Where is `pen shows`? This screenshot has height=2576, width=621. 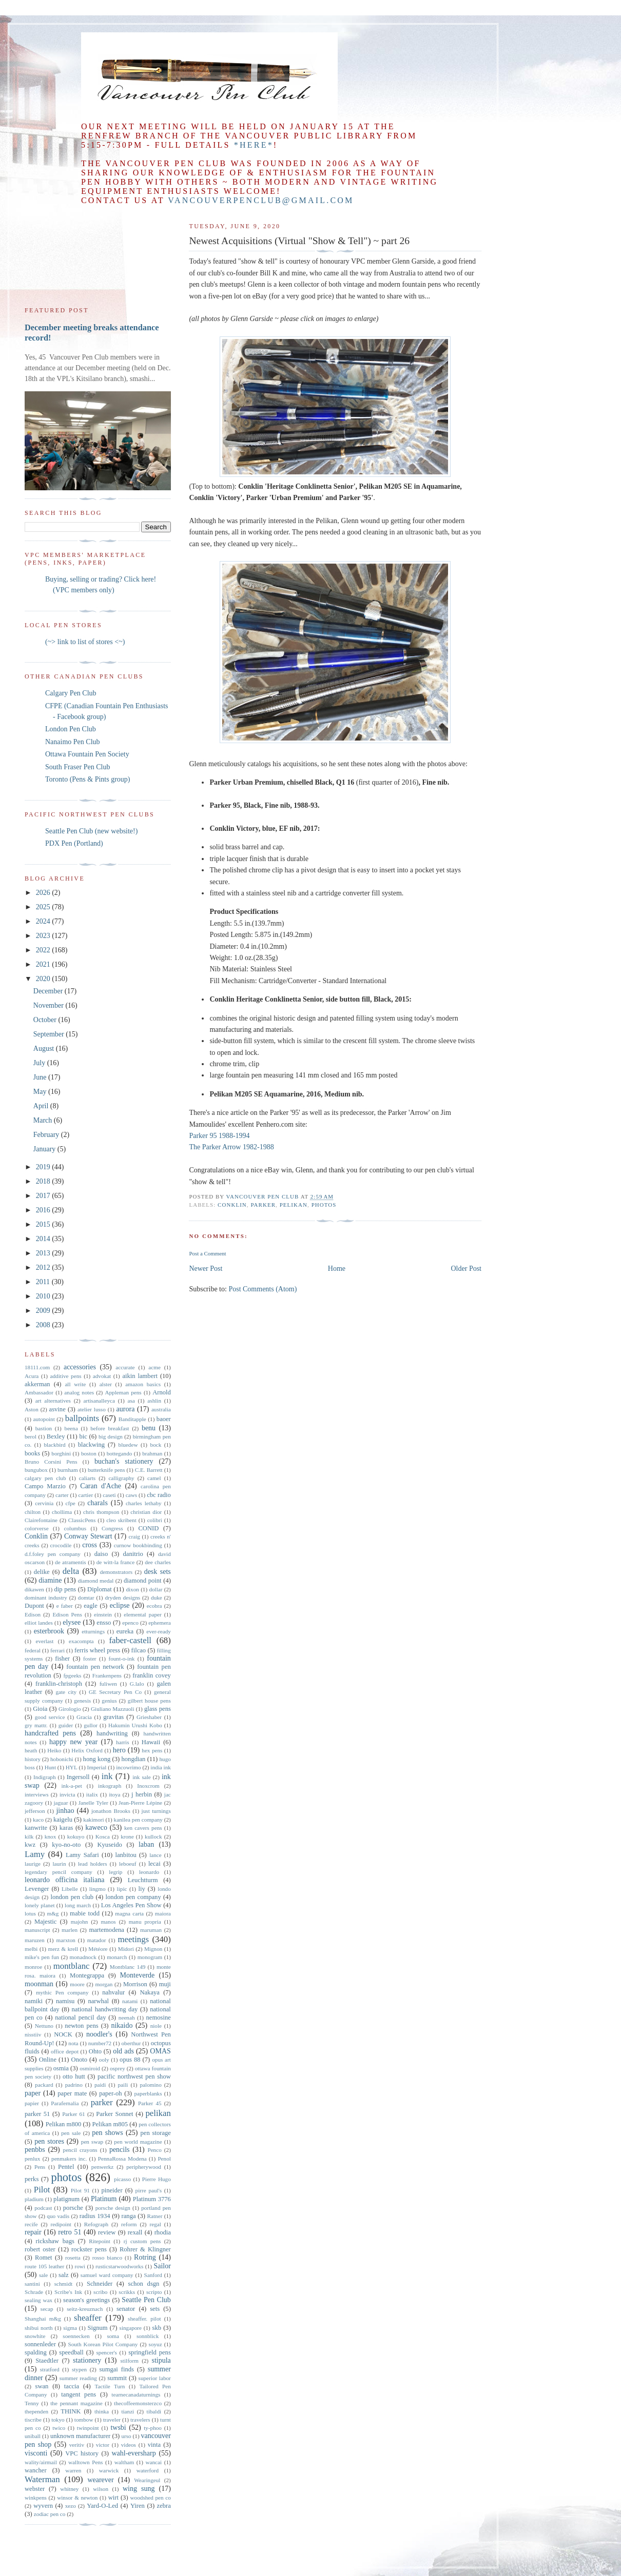 pen shows is located at coordinates (107, 2132).